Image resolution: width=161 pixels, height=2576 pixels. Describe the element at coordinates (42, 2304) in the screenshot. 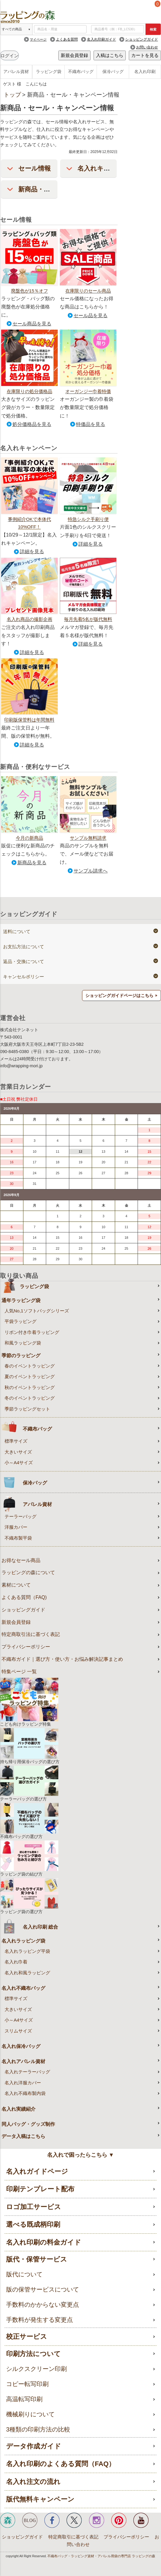

I see `手数料のかからない変更点` at that location.